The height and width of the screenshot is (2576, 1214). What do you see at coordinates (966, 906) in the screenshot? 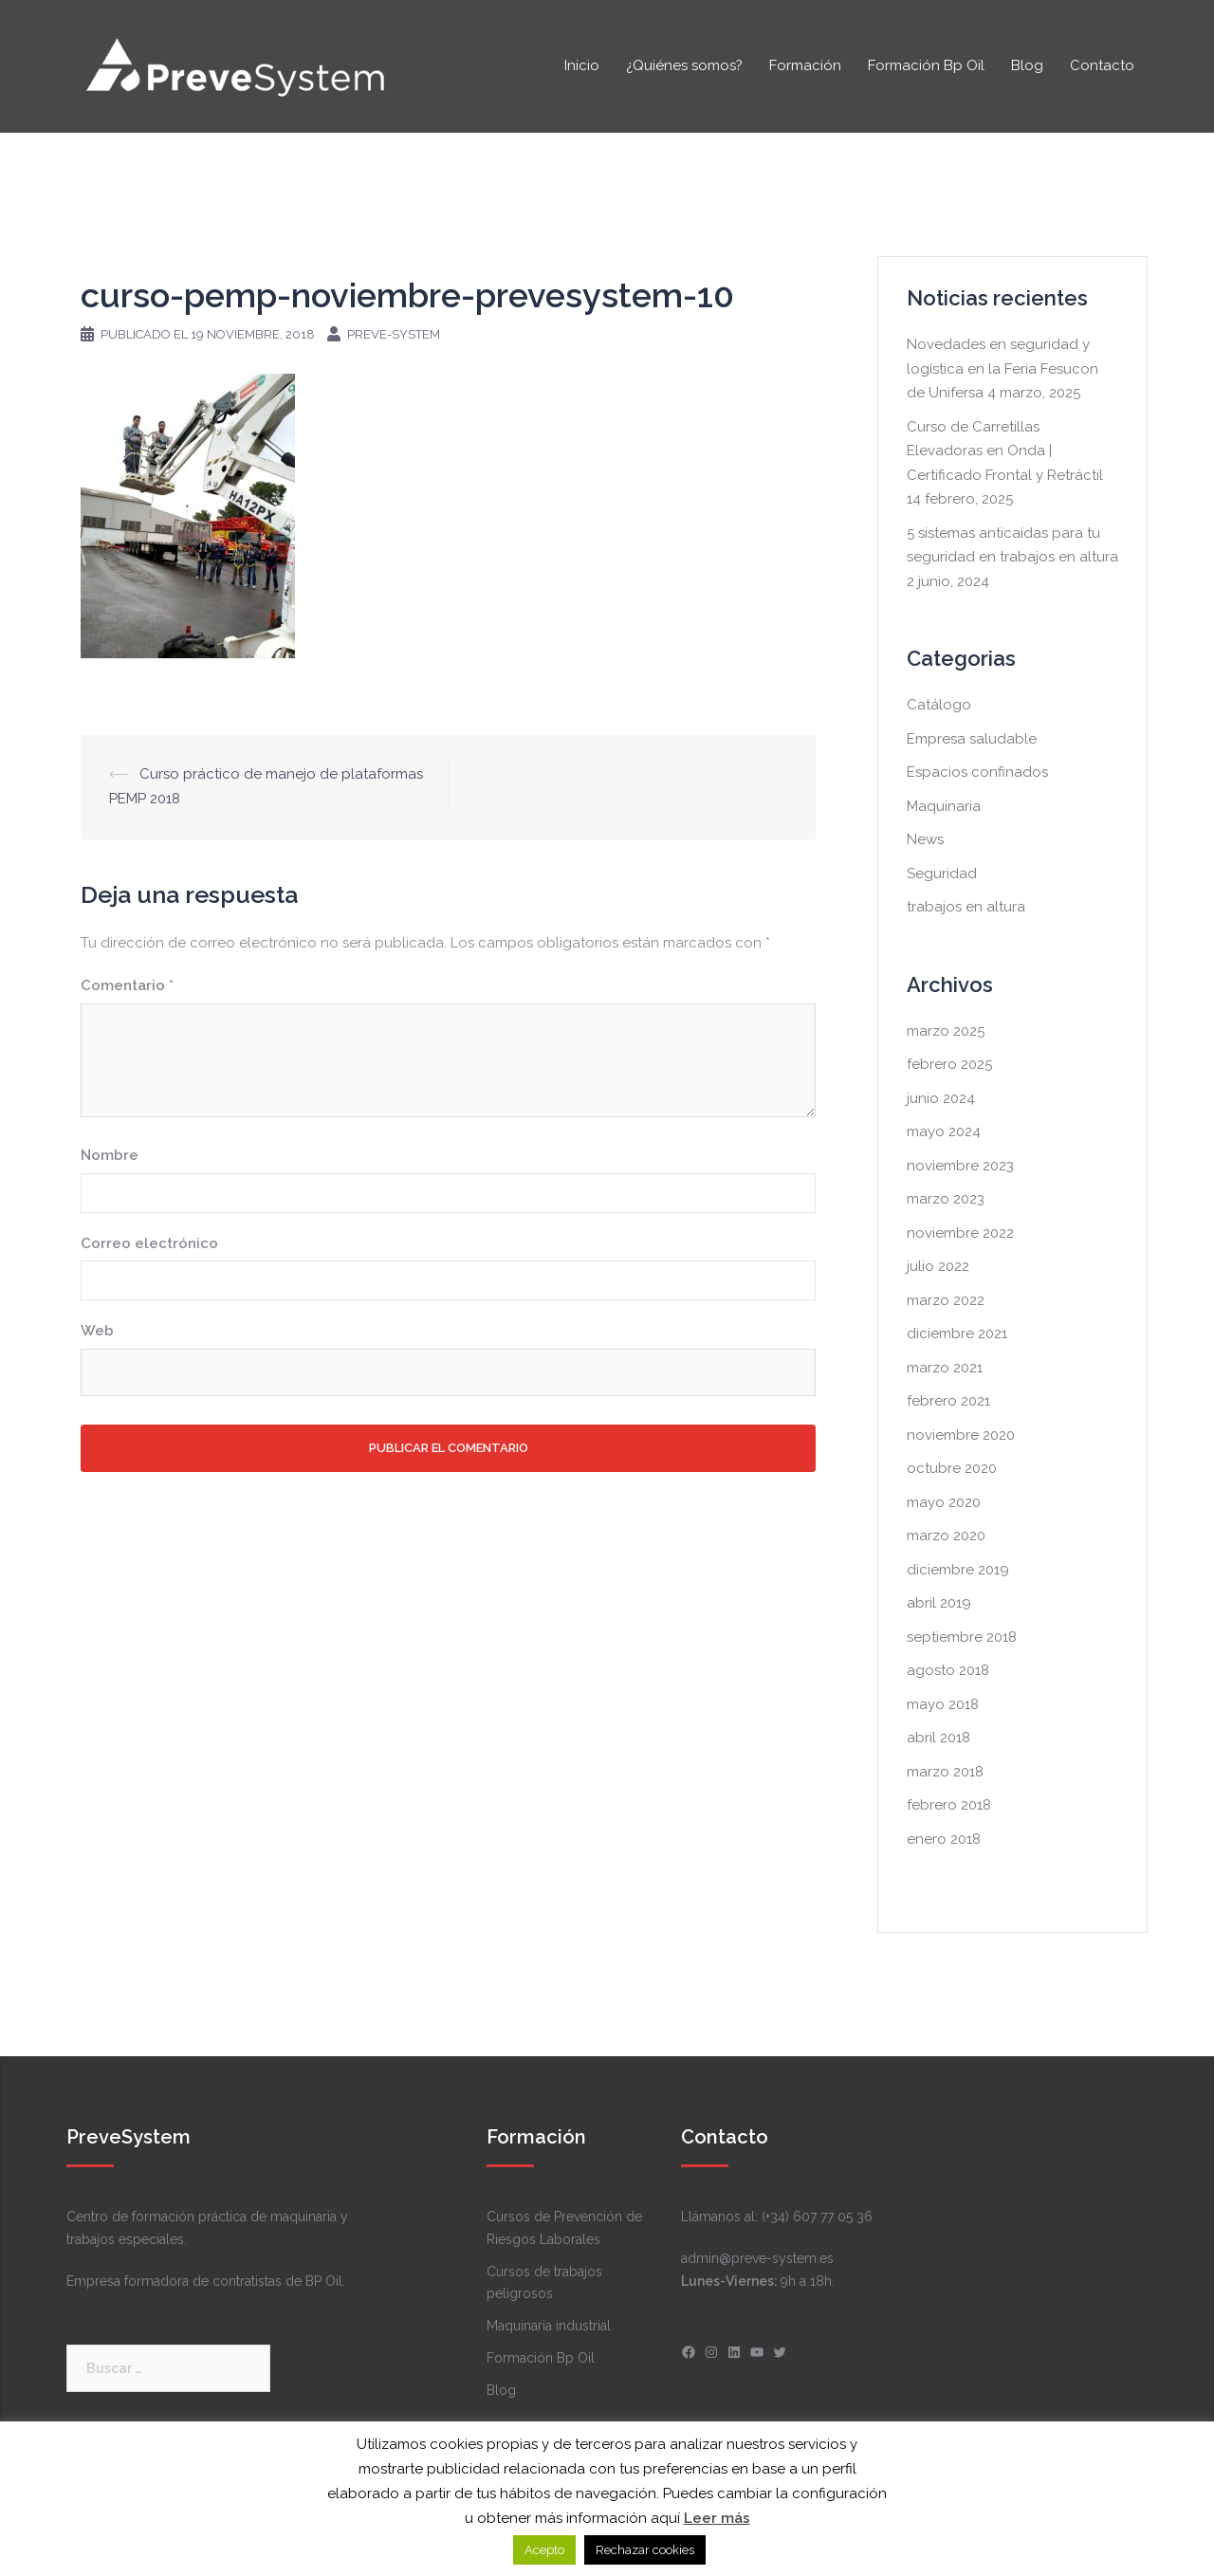
I see `trabajos en altura` at bounding box center [966, 906].